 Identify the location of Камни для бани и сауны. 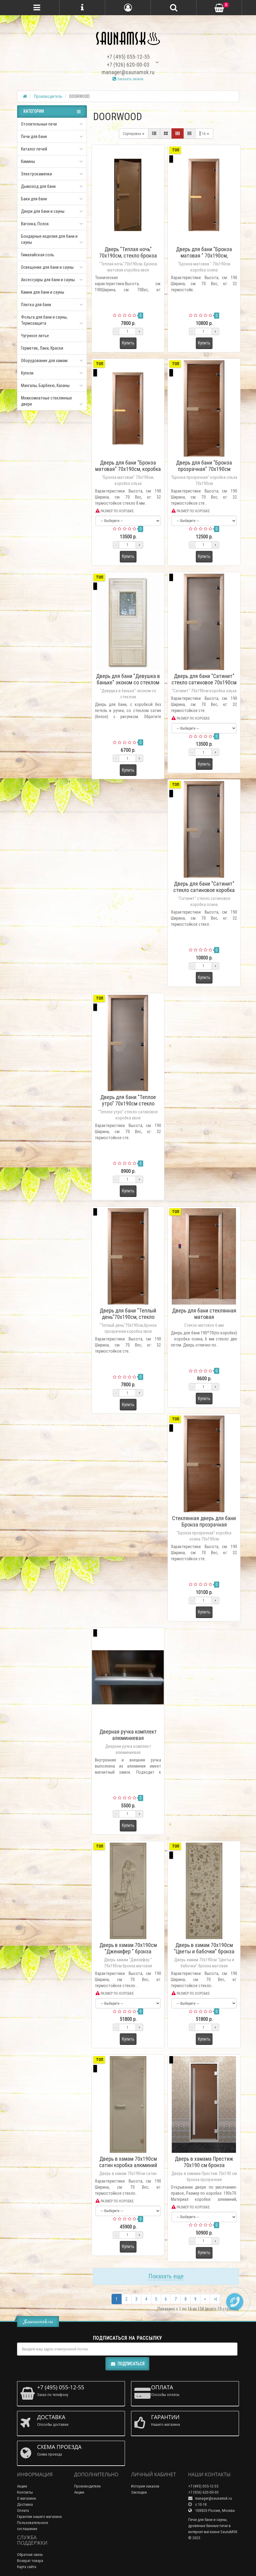
(42, 292).